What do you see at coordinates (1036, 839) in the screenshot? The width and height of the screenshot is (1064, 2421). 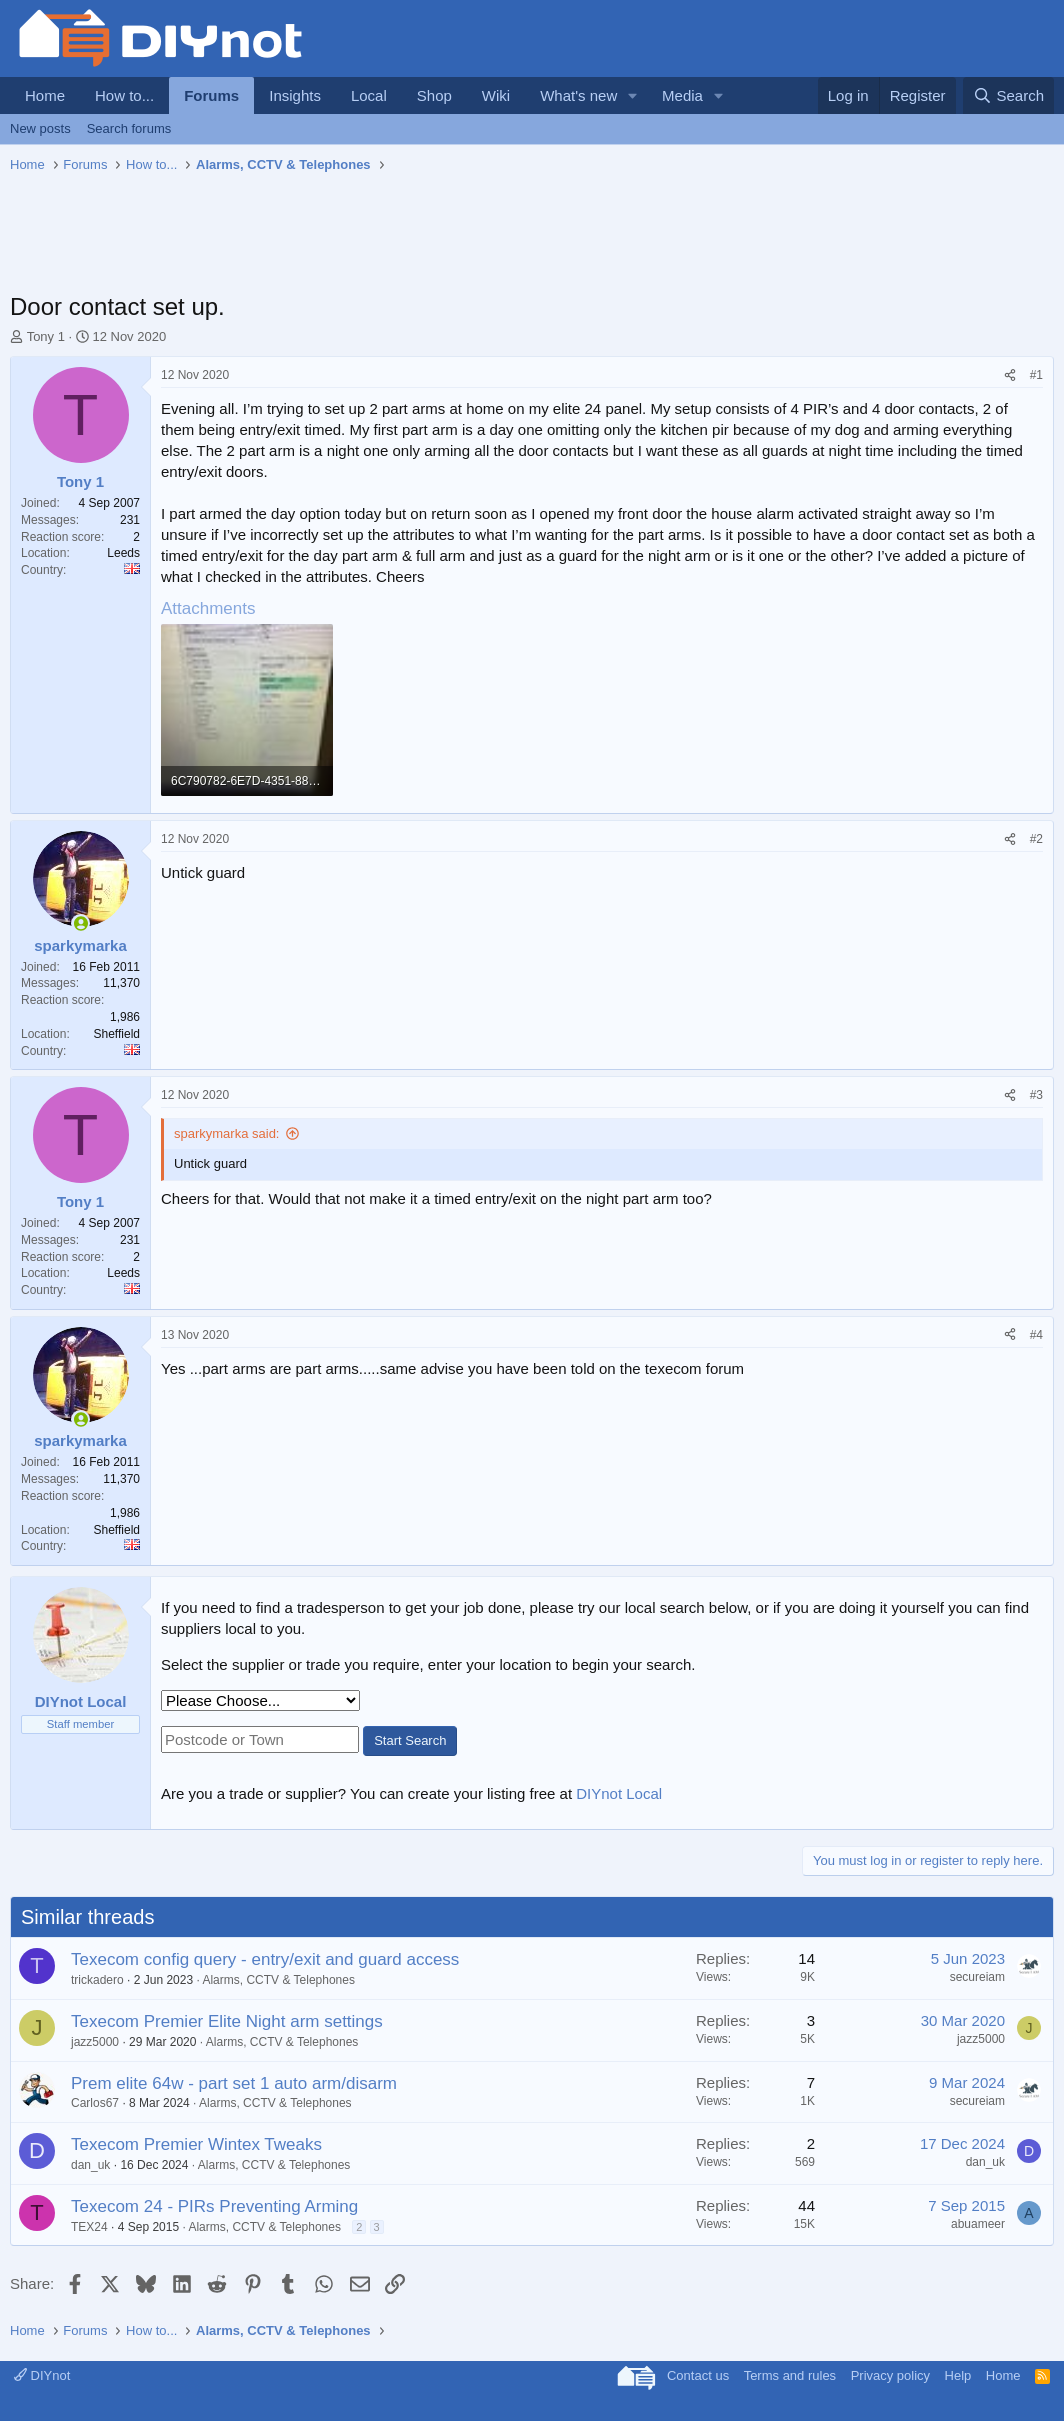 I see `#2` at bounding box center [1036, 839].